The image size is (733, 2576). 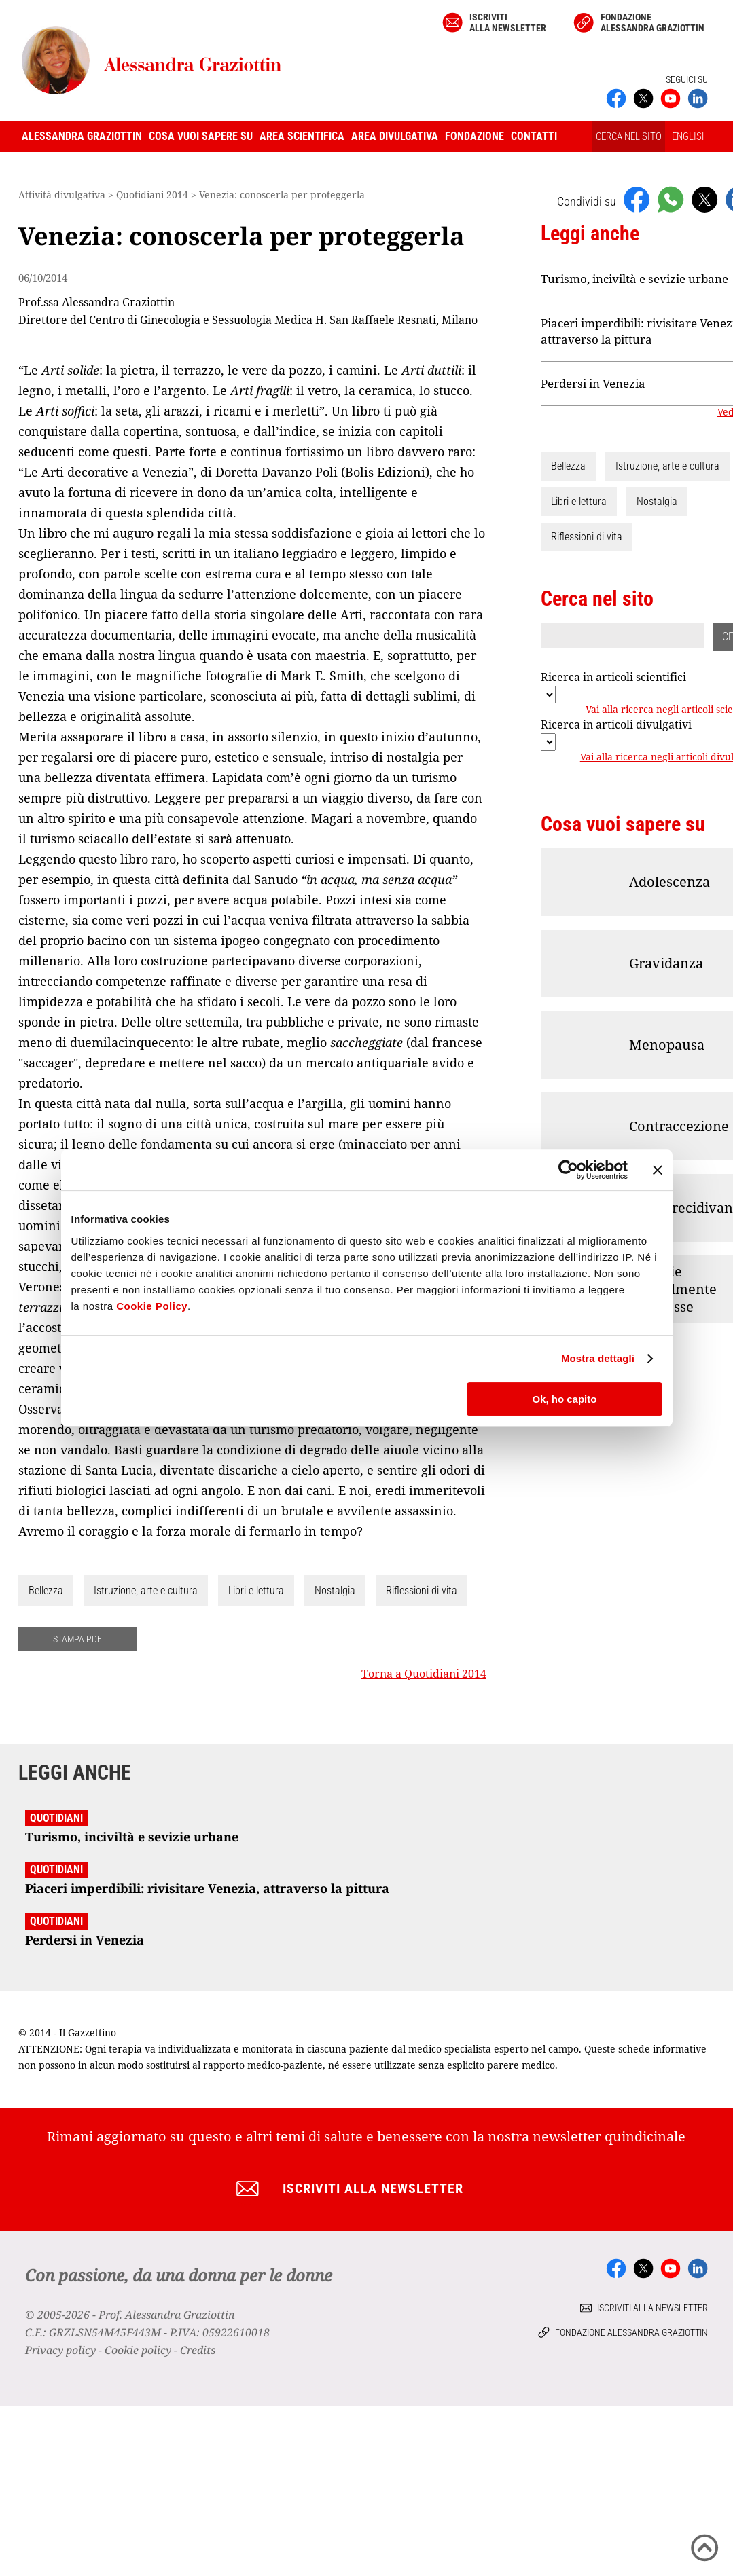 I want to click on Credits, so click(x=197, y=2349).